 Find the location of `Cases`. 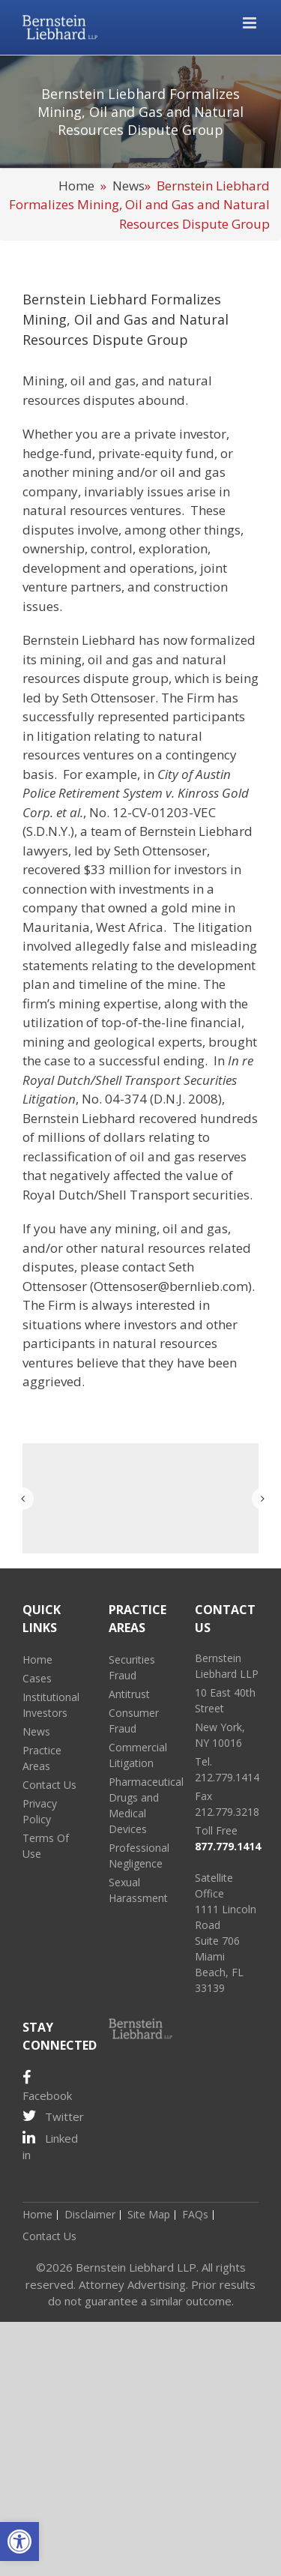

Cases is located at coordinates (37, 1678).